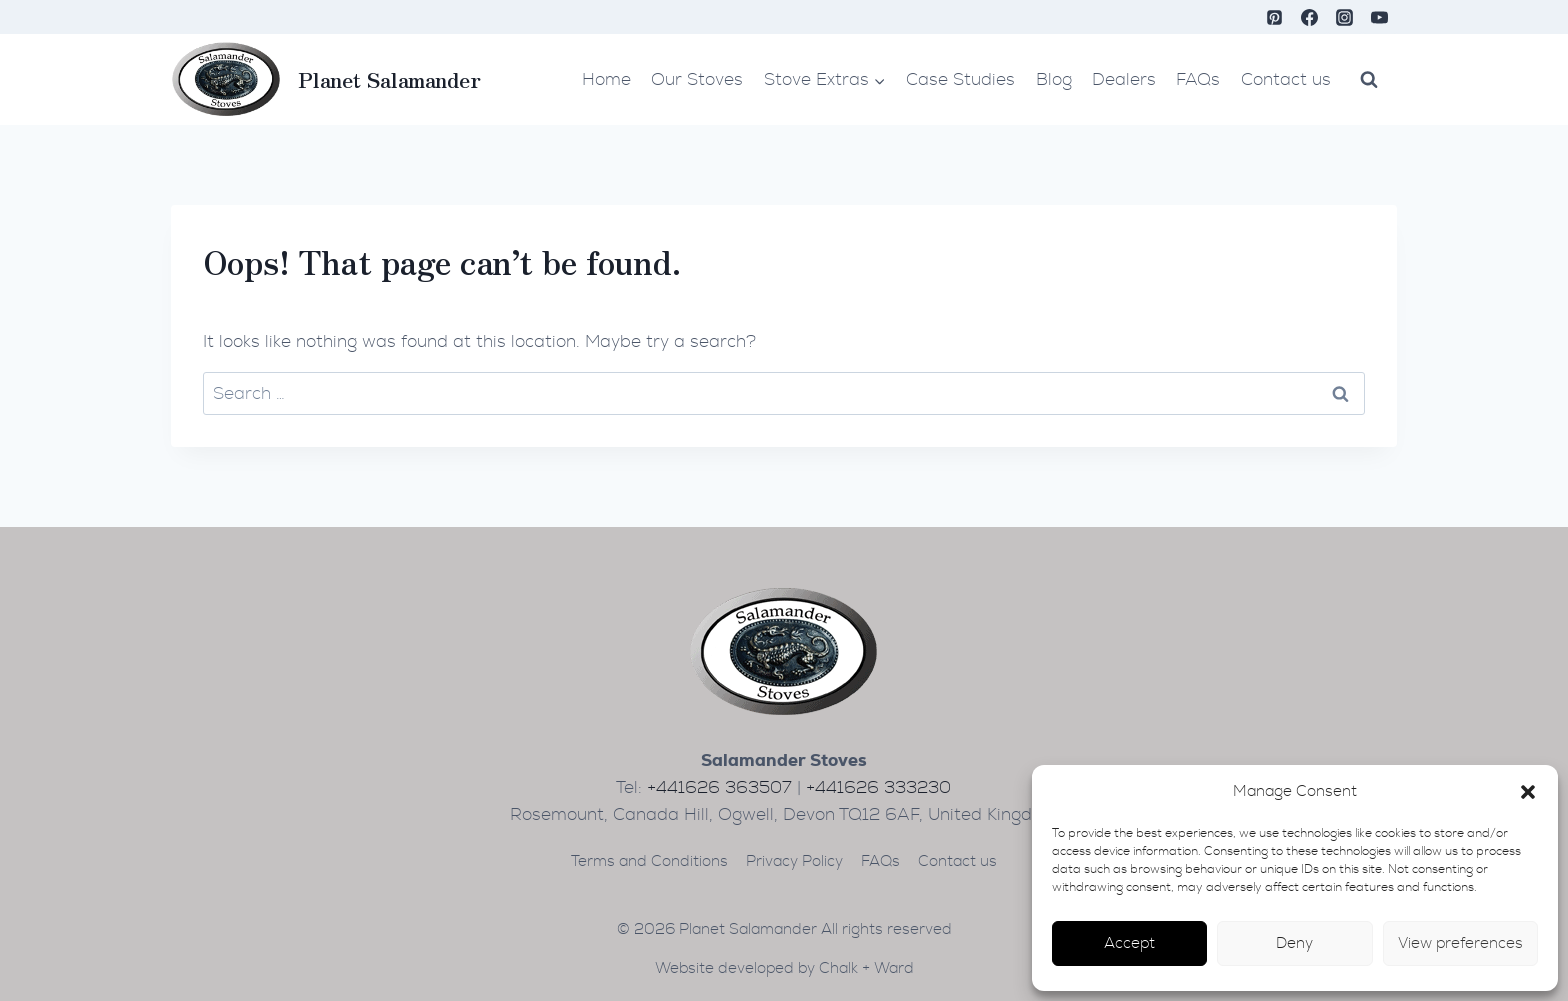 This screenshot has width=1568, height=1001. Describe the element at coordinates (794, 861) in the screenshot. I see `Privacy Policy` at that location.